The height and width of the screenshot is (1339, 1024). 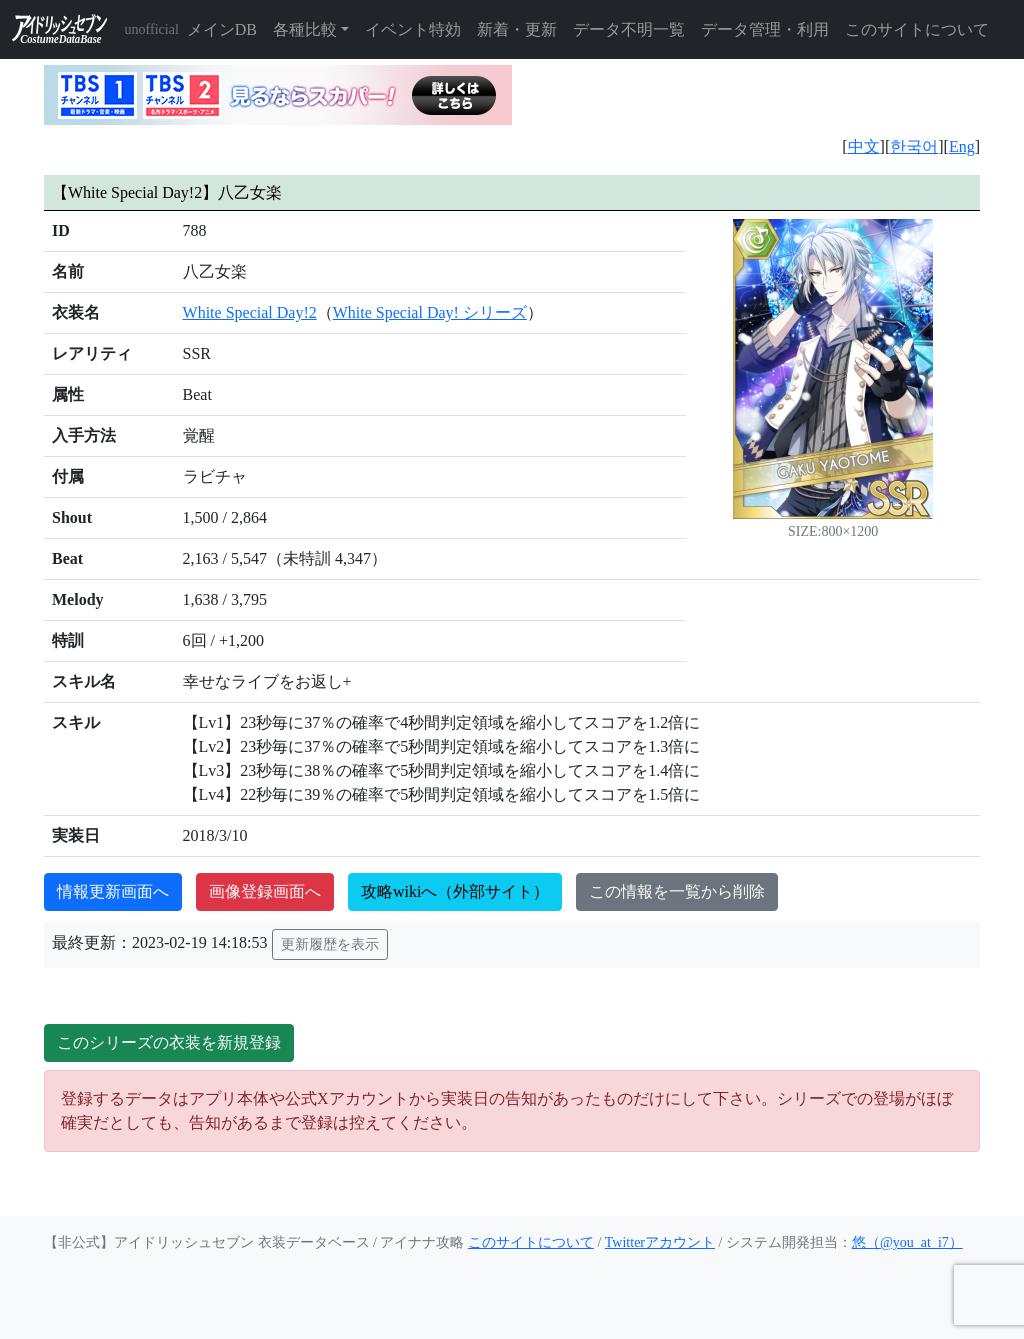 What do you see at coordinates (330, 944) in the screenshot?
I see `更新履歴を表示` at bounding box center [330, 944].